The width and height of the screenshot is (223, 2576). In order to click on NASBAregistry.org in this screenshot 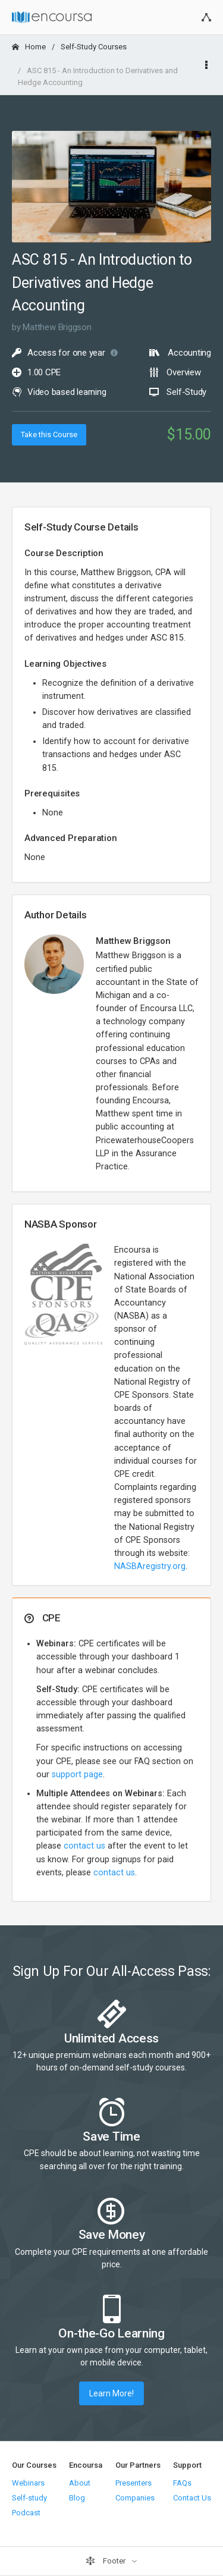, I will do `click(150, 1566)`.